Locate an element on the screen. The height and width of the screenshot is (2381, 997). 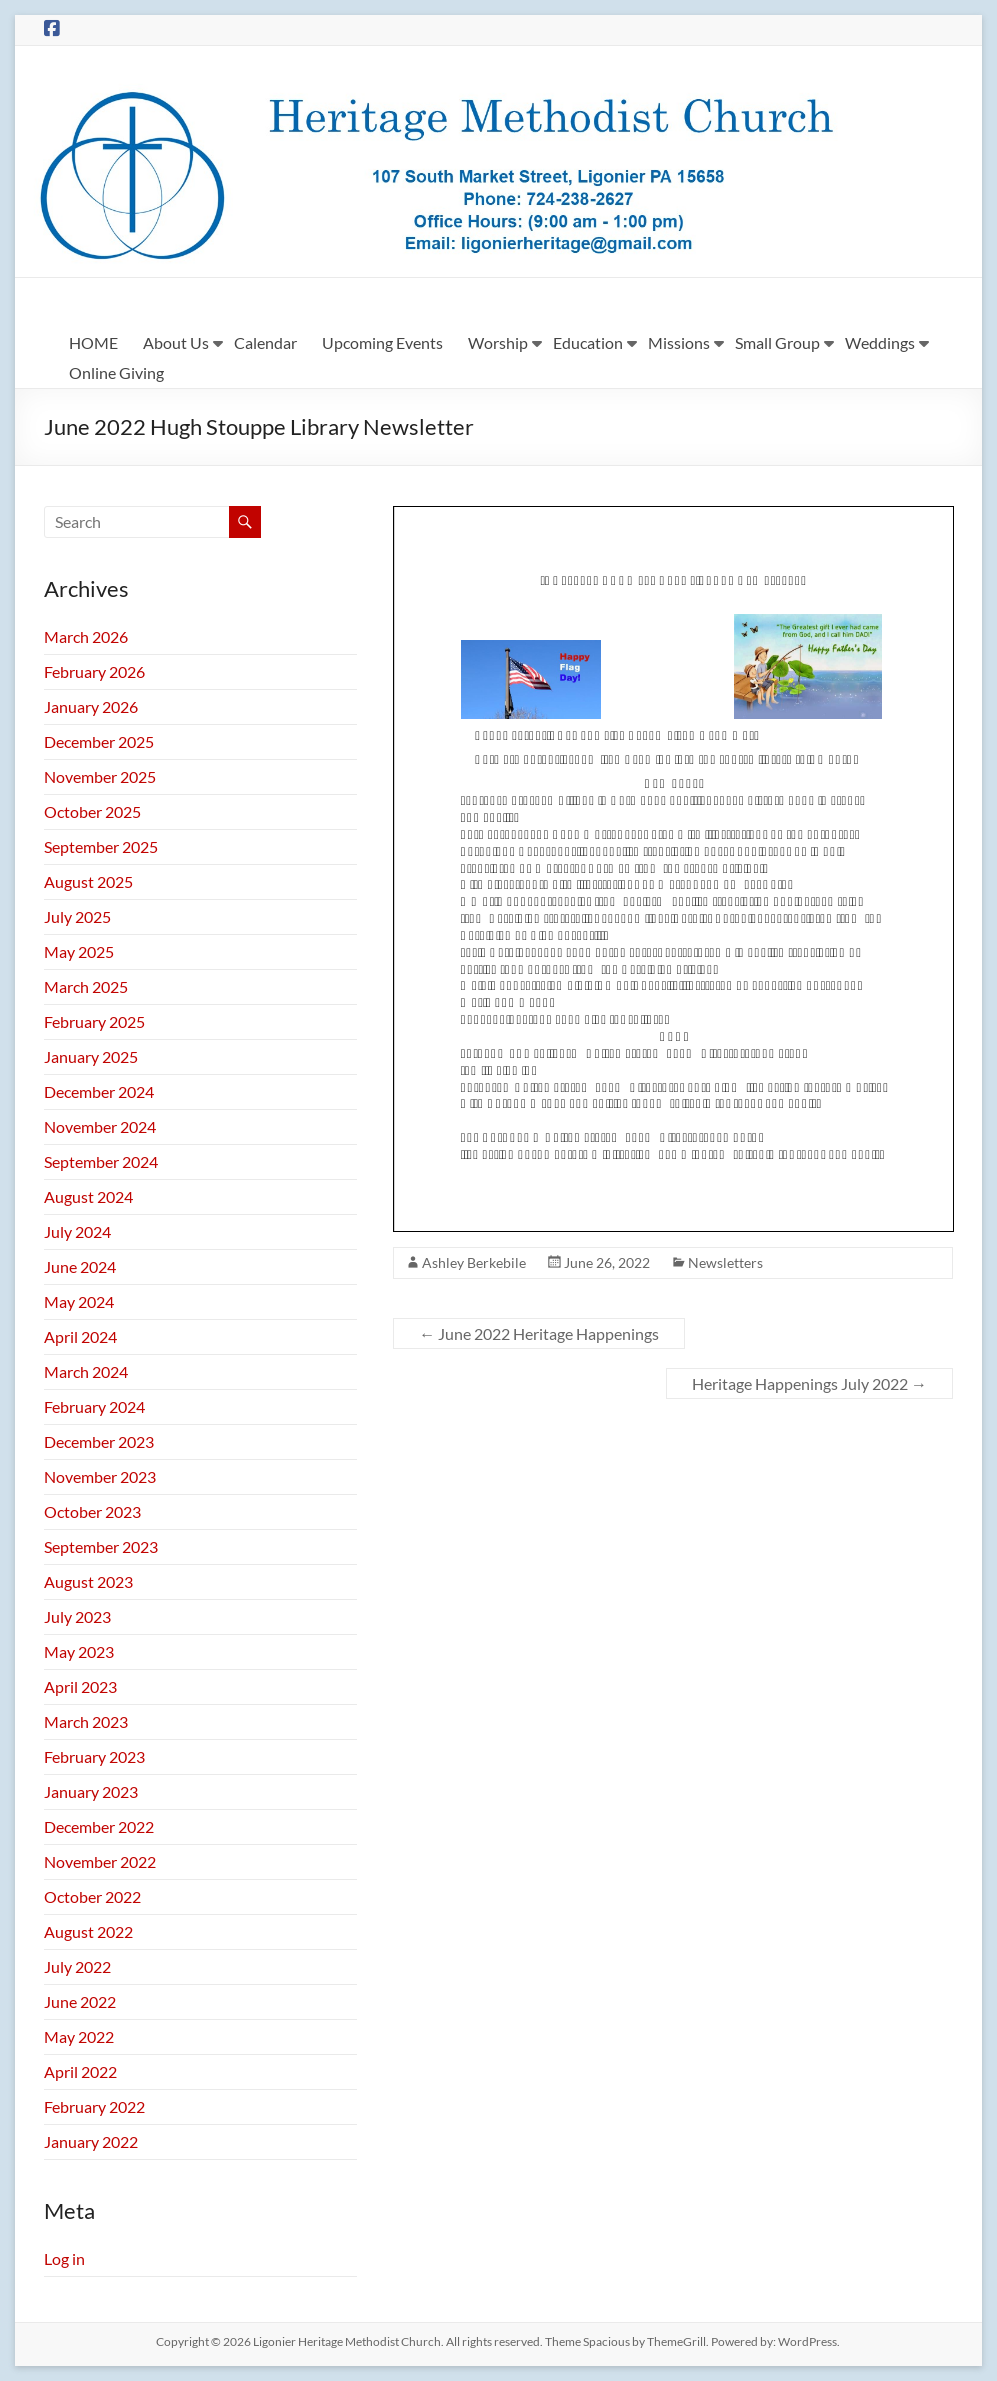
July 2022 is located at coordinates (77, 1966).